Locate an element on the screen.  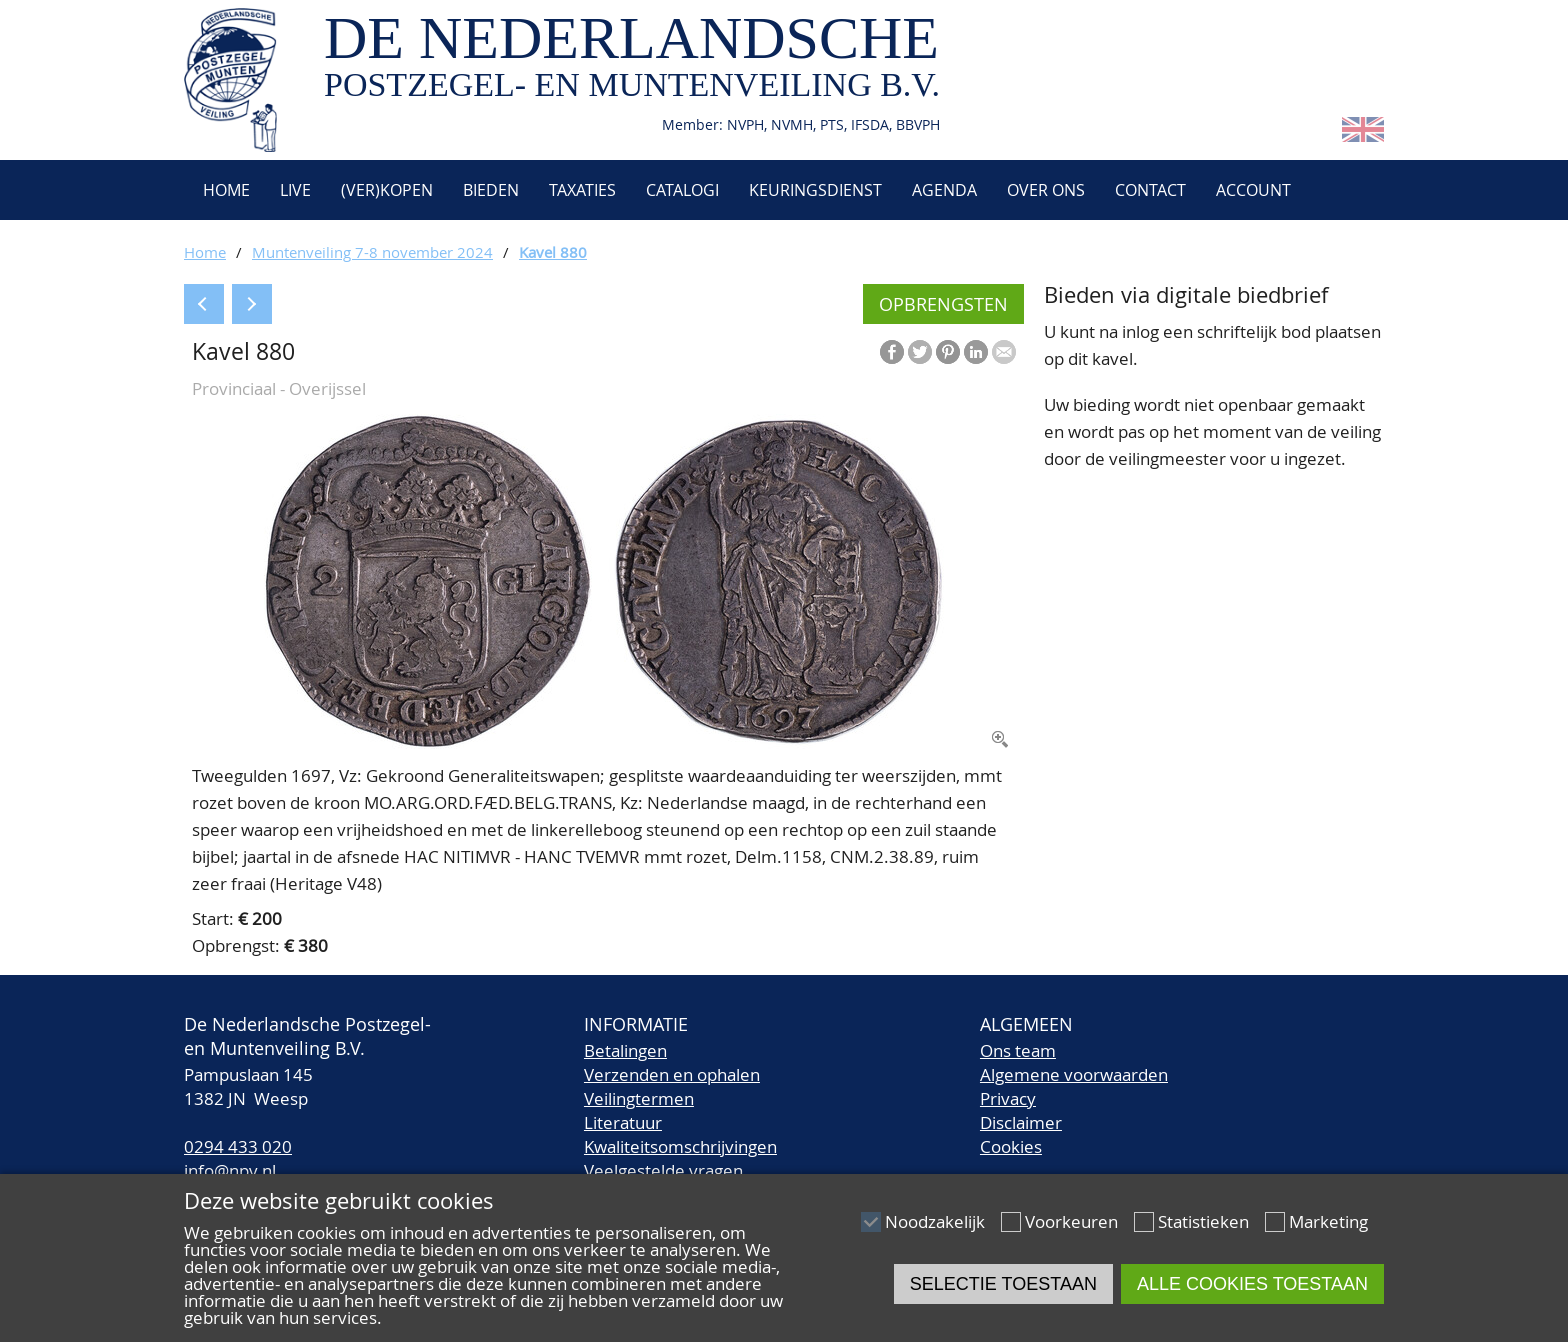
Disclaimer is located at coordinates (1021, 1122).